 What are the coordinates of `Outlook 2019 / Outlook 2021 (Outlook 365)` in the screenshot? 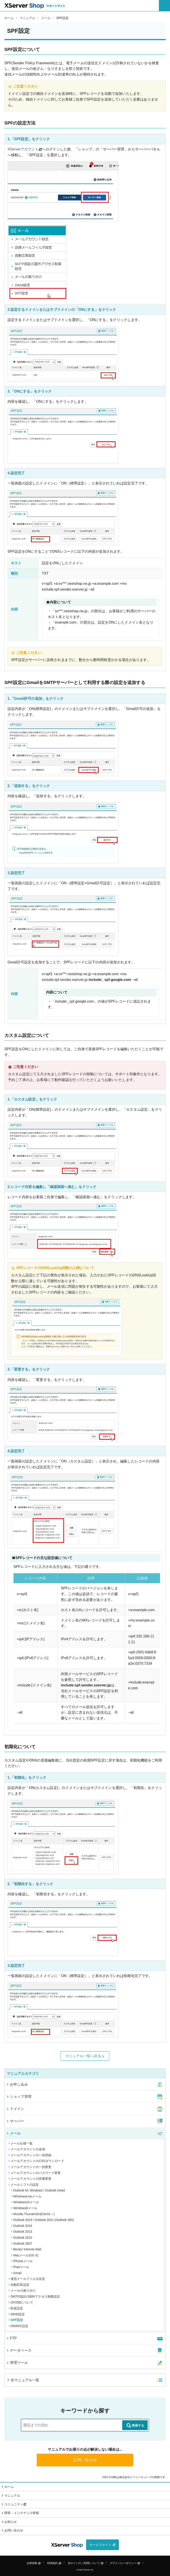 It's located at (42, 2220).